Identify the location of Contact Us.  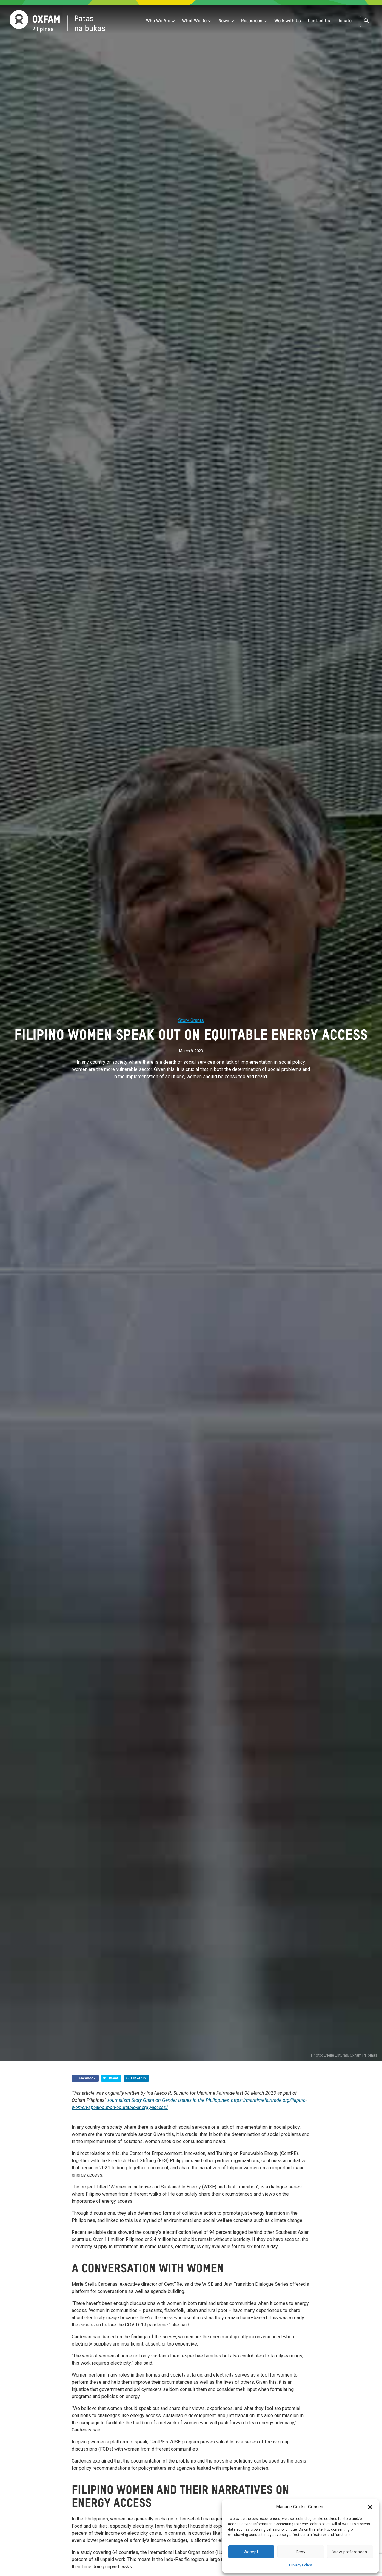
(319, 21).